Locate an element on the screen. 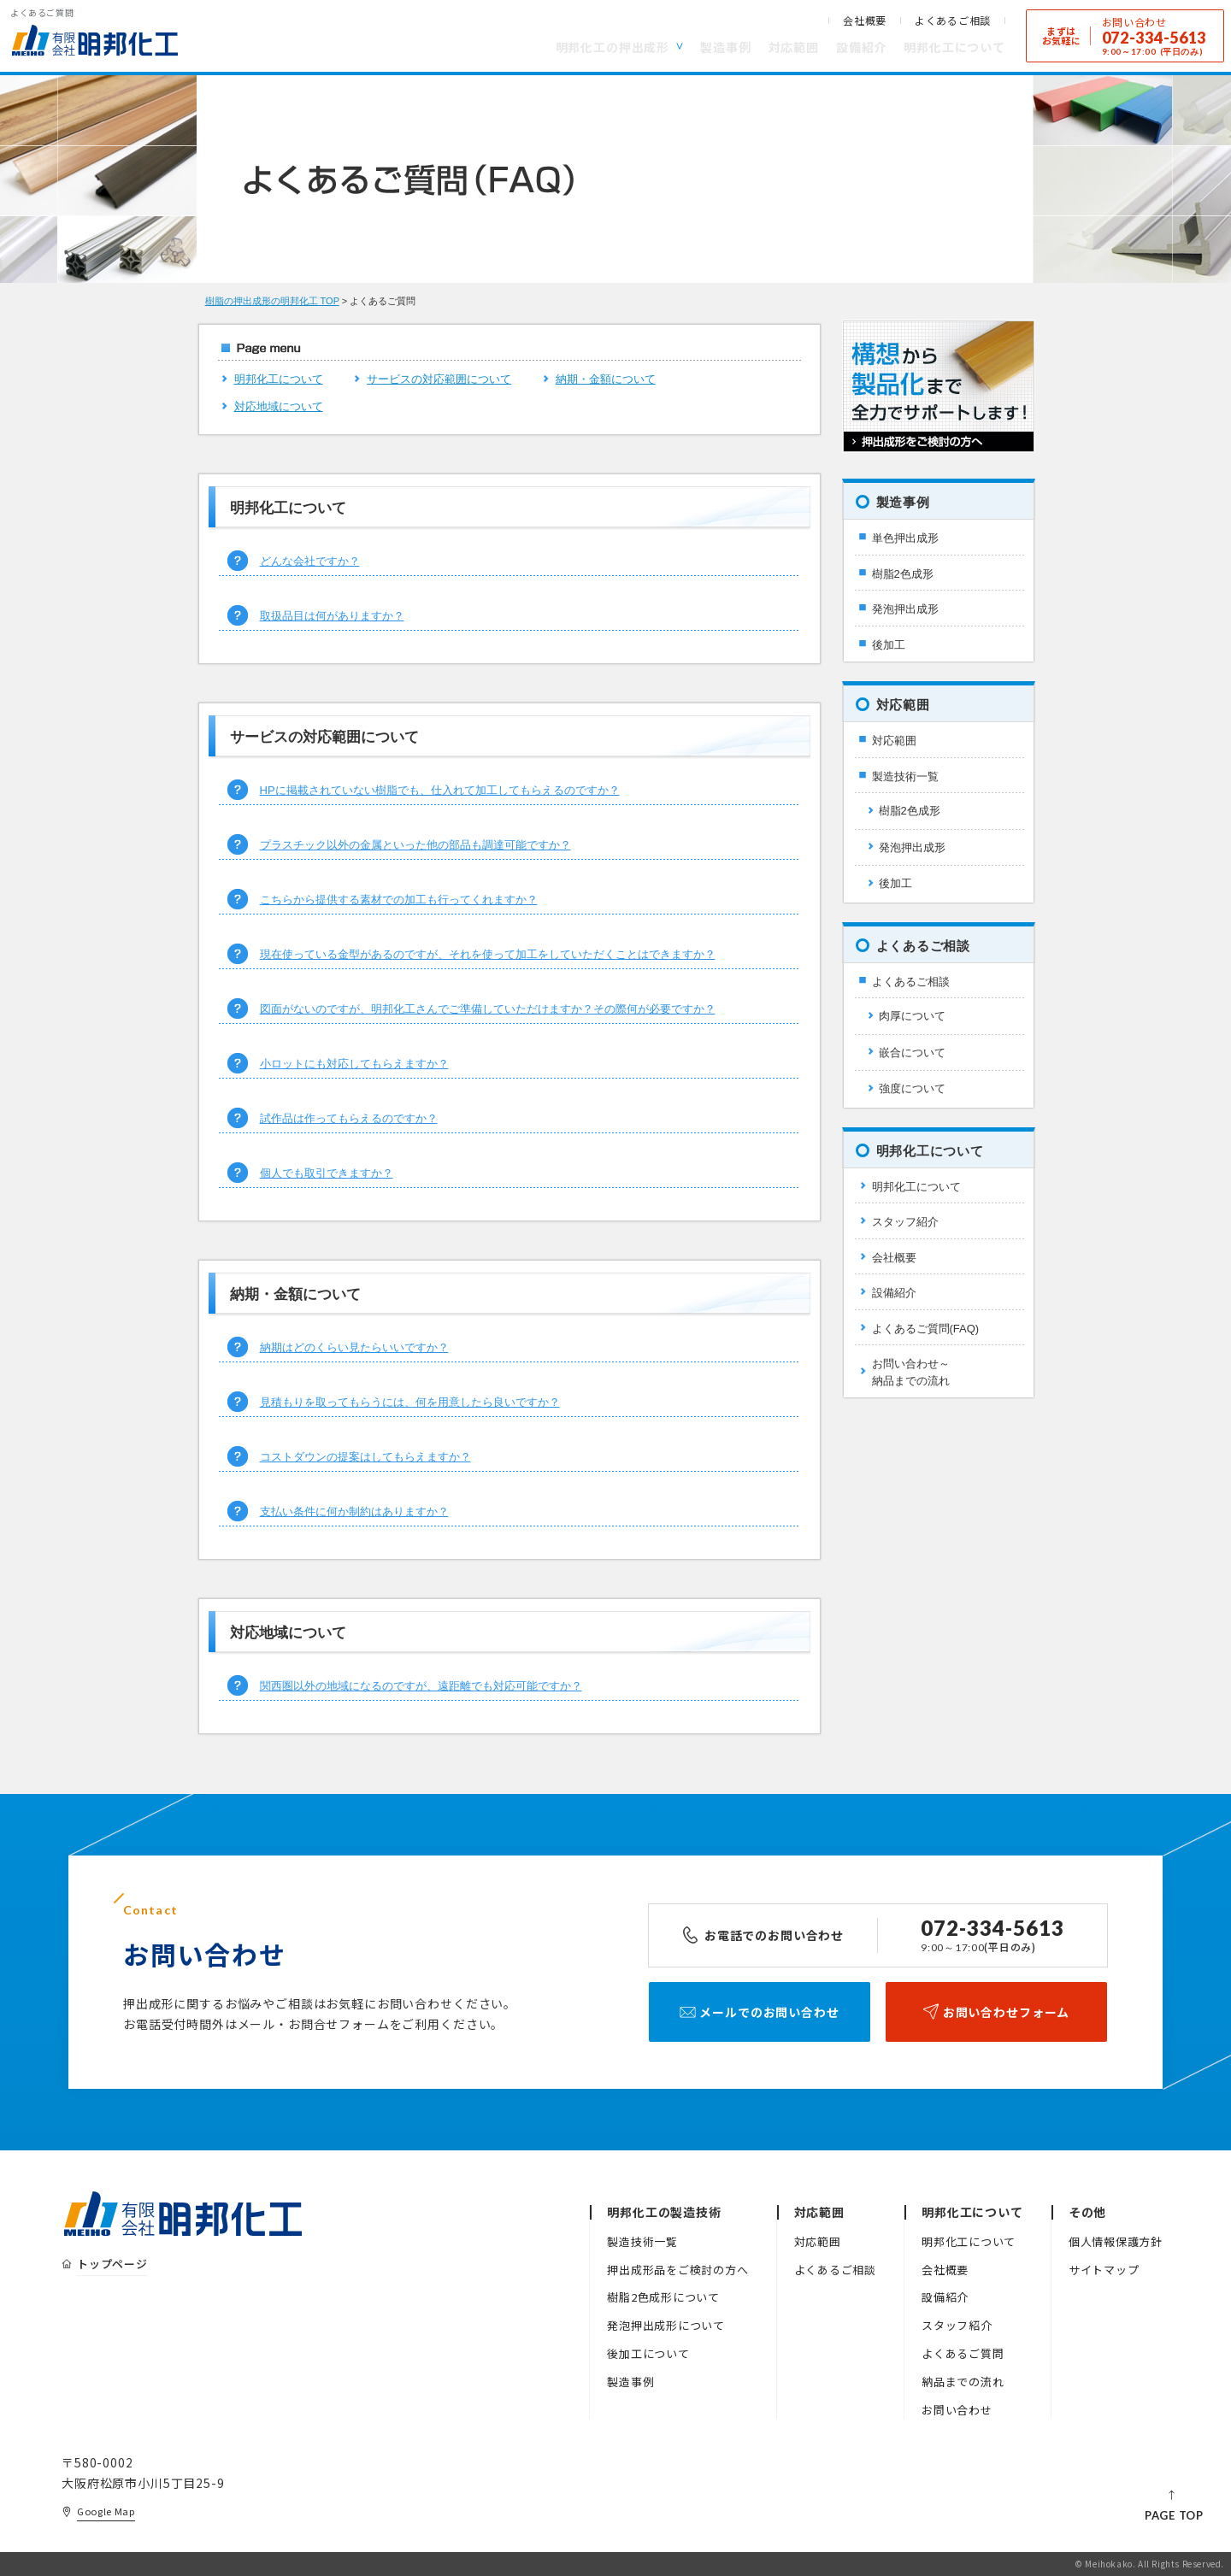 This screenshot has height=2576, width=1231. お問い合わせ～納品までの流れ is located at coordinates (911, 1372).